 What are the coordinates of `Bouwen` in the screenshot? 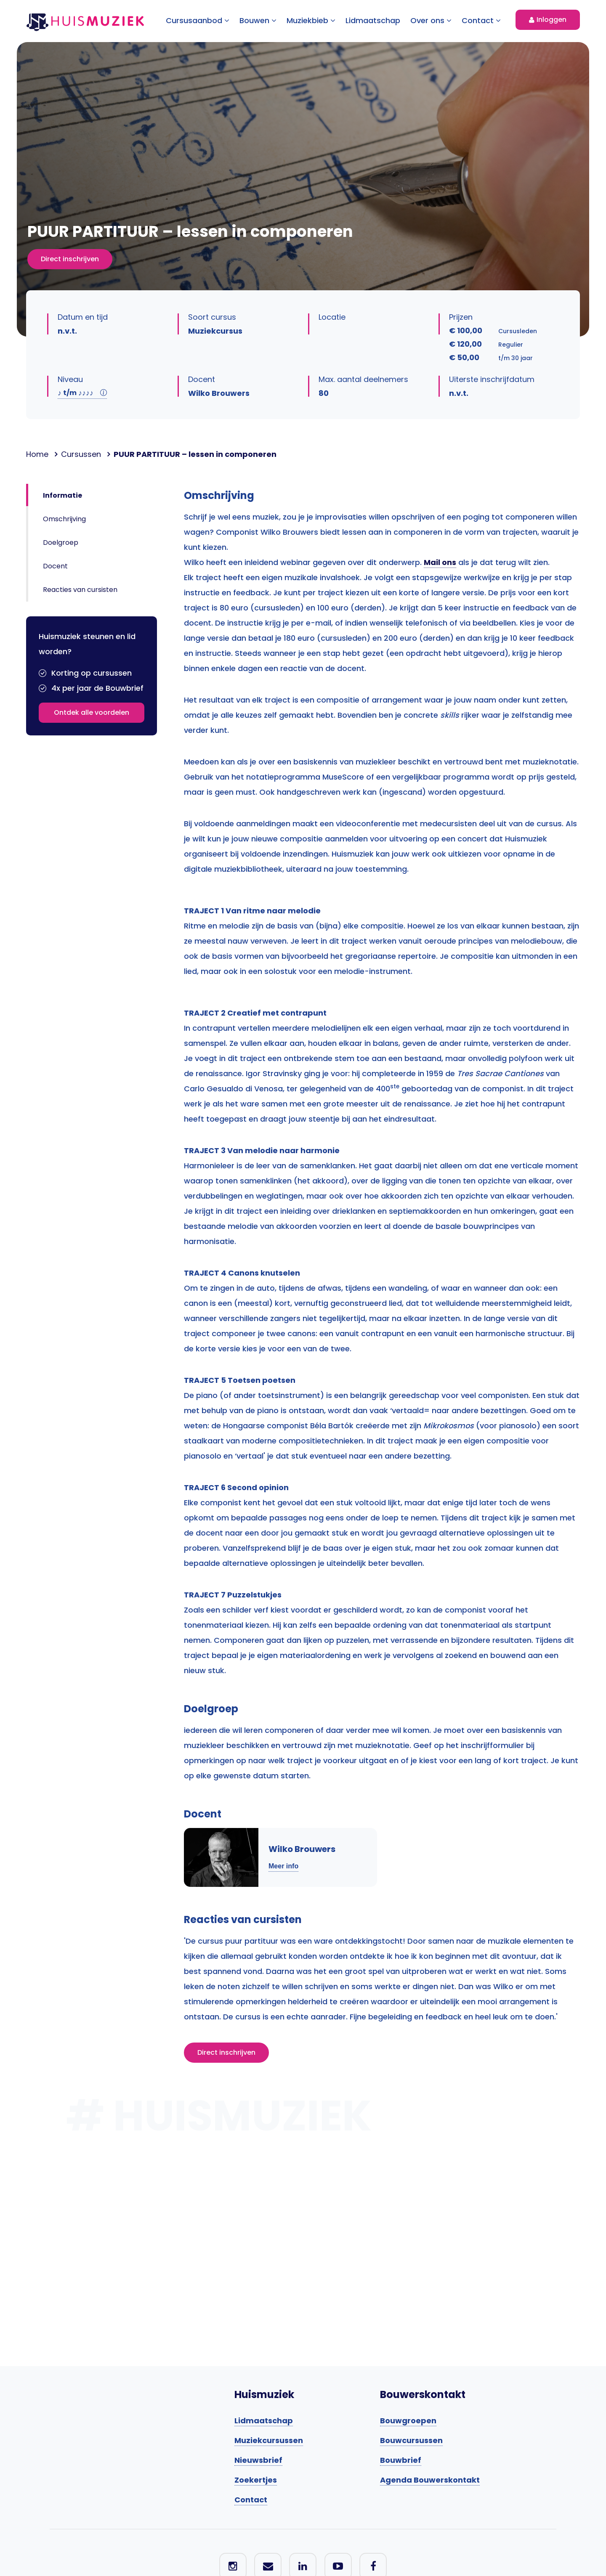 It's located at (257, 20).